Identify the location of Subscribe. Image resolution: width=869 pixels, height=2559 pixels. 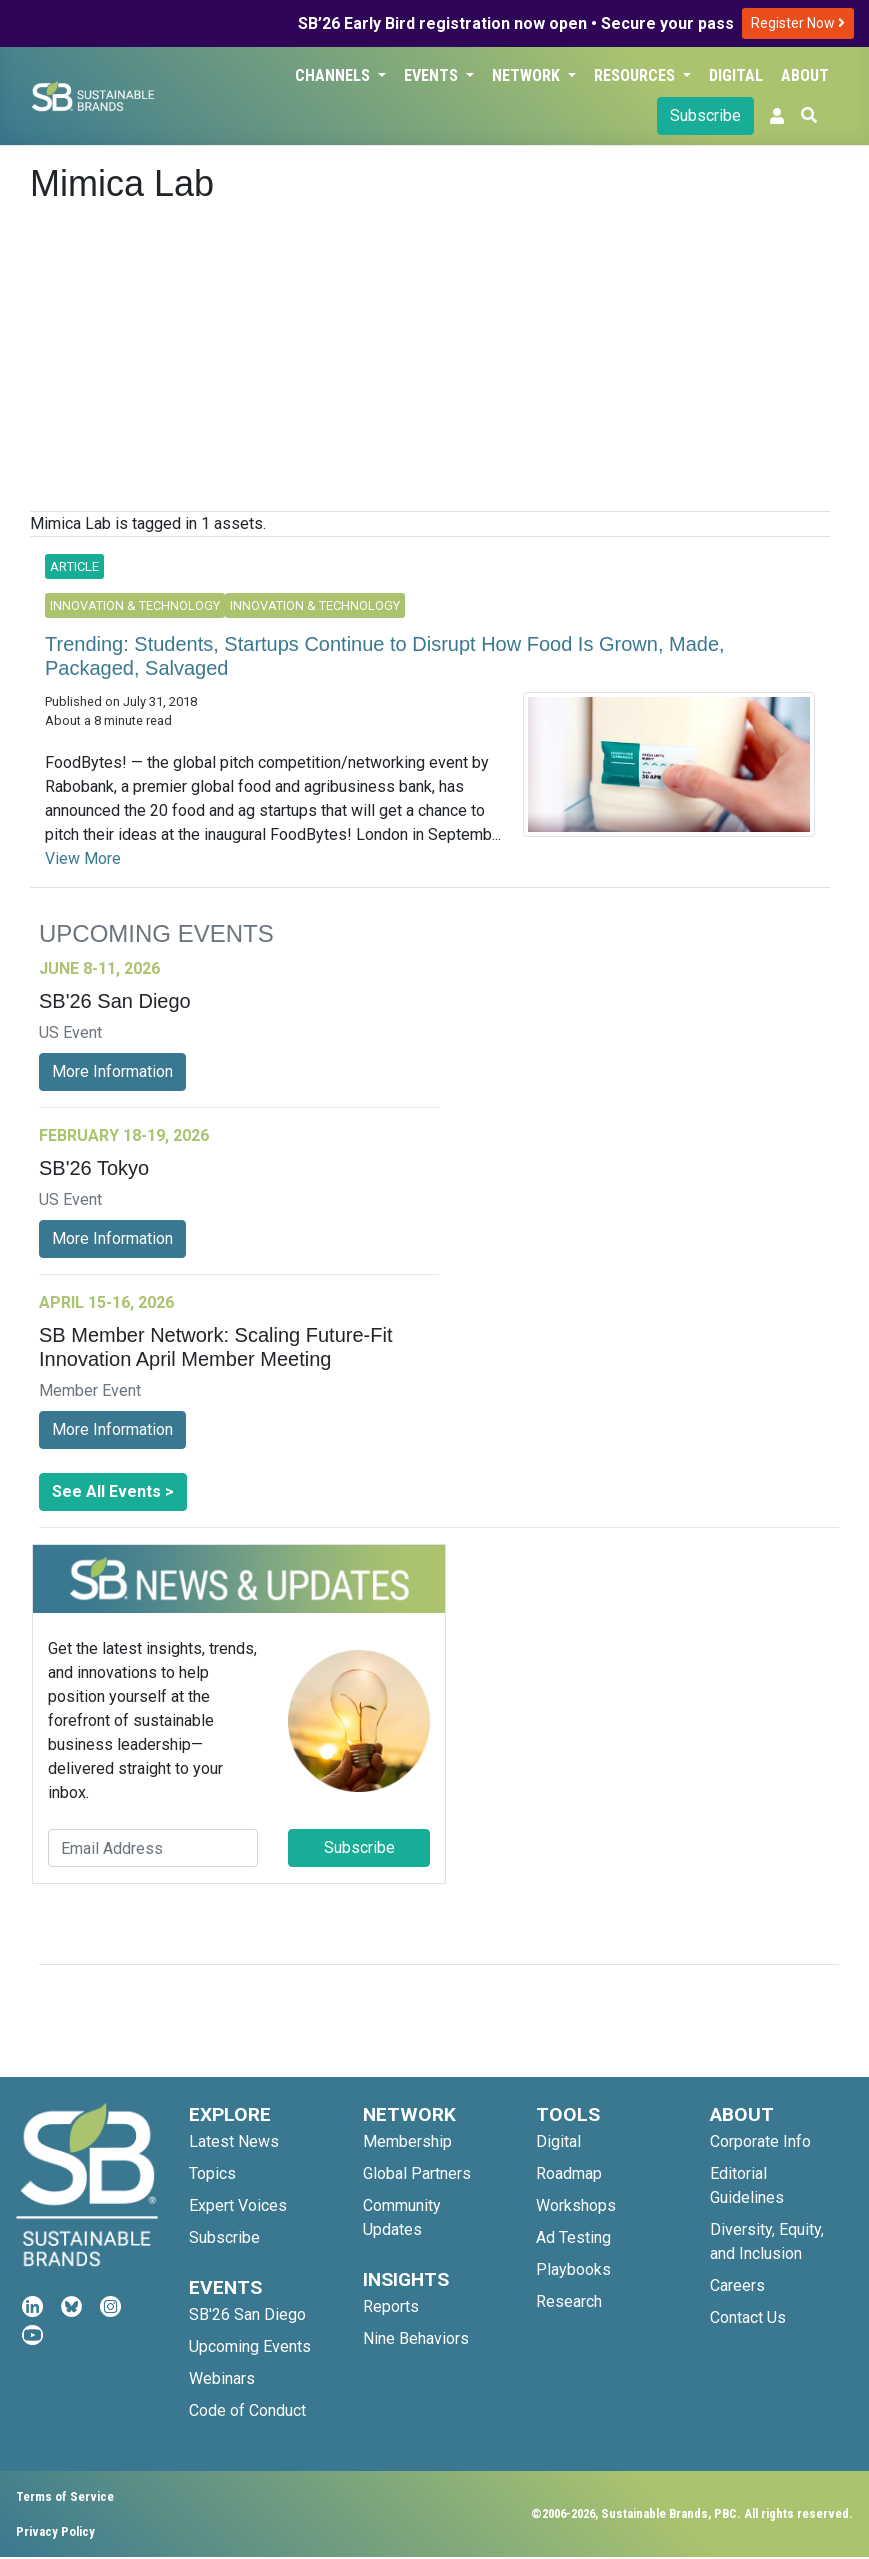
(705, 115).